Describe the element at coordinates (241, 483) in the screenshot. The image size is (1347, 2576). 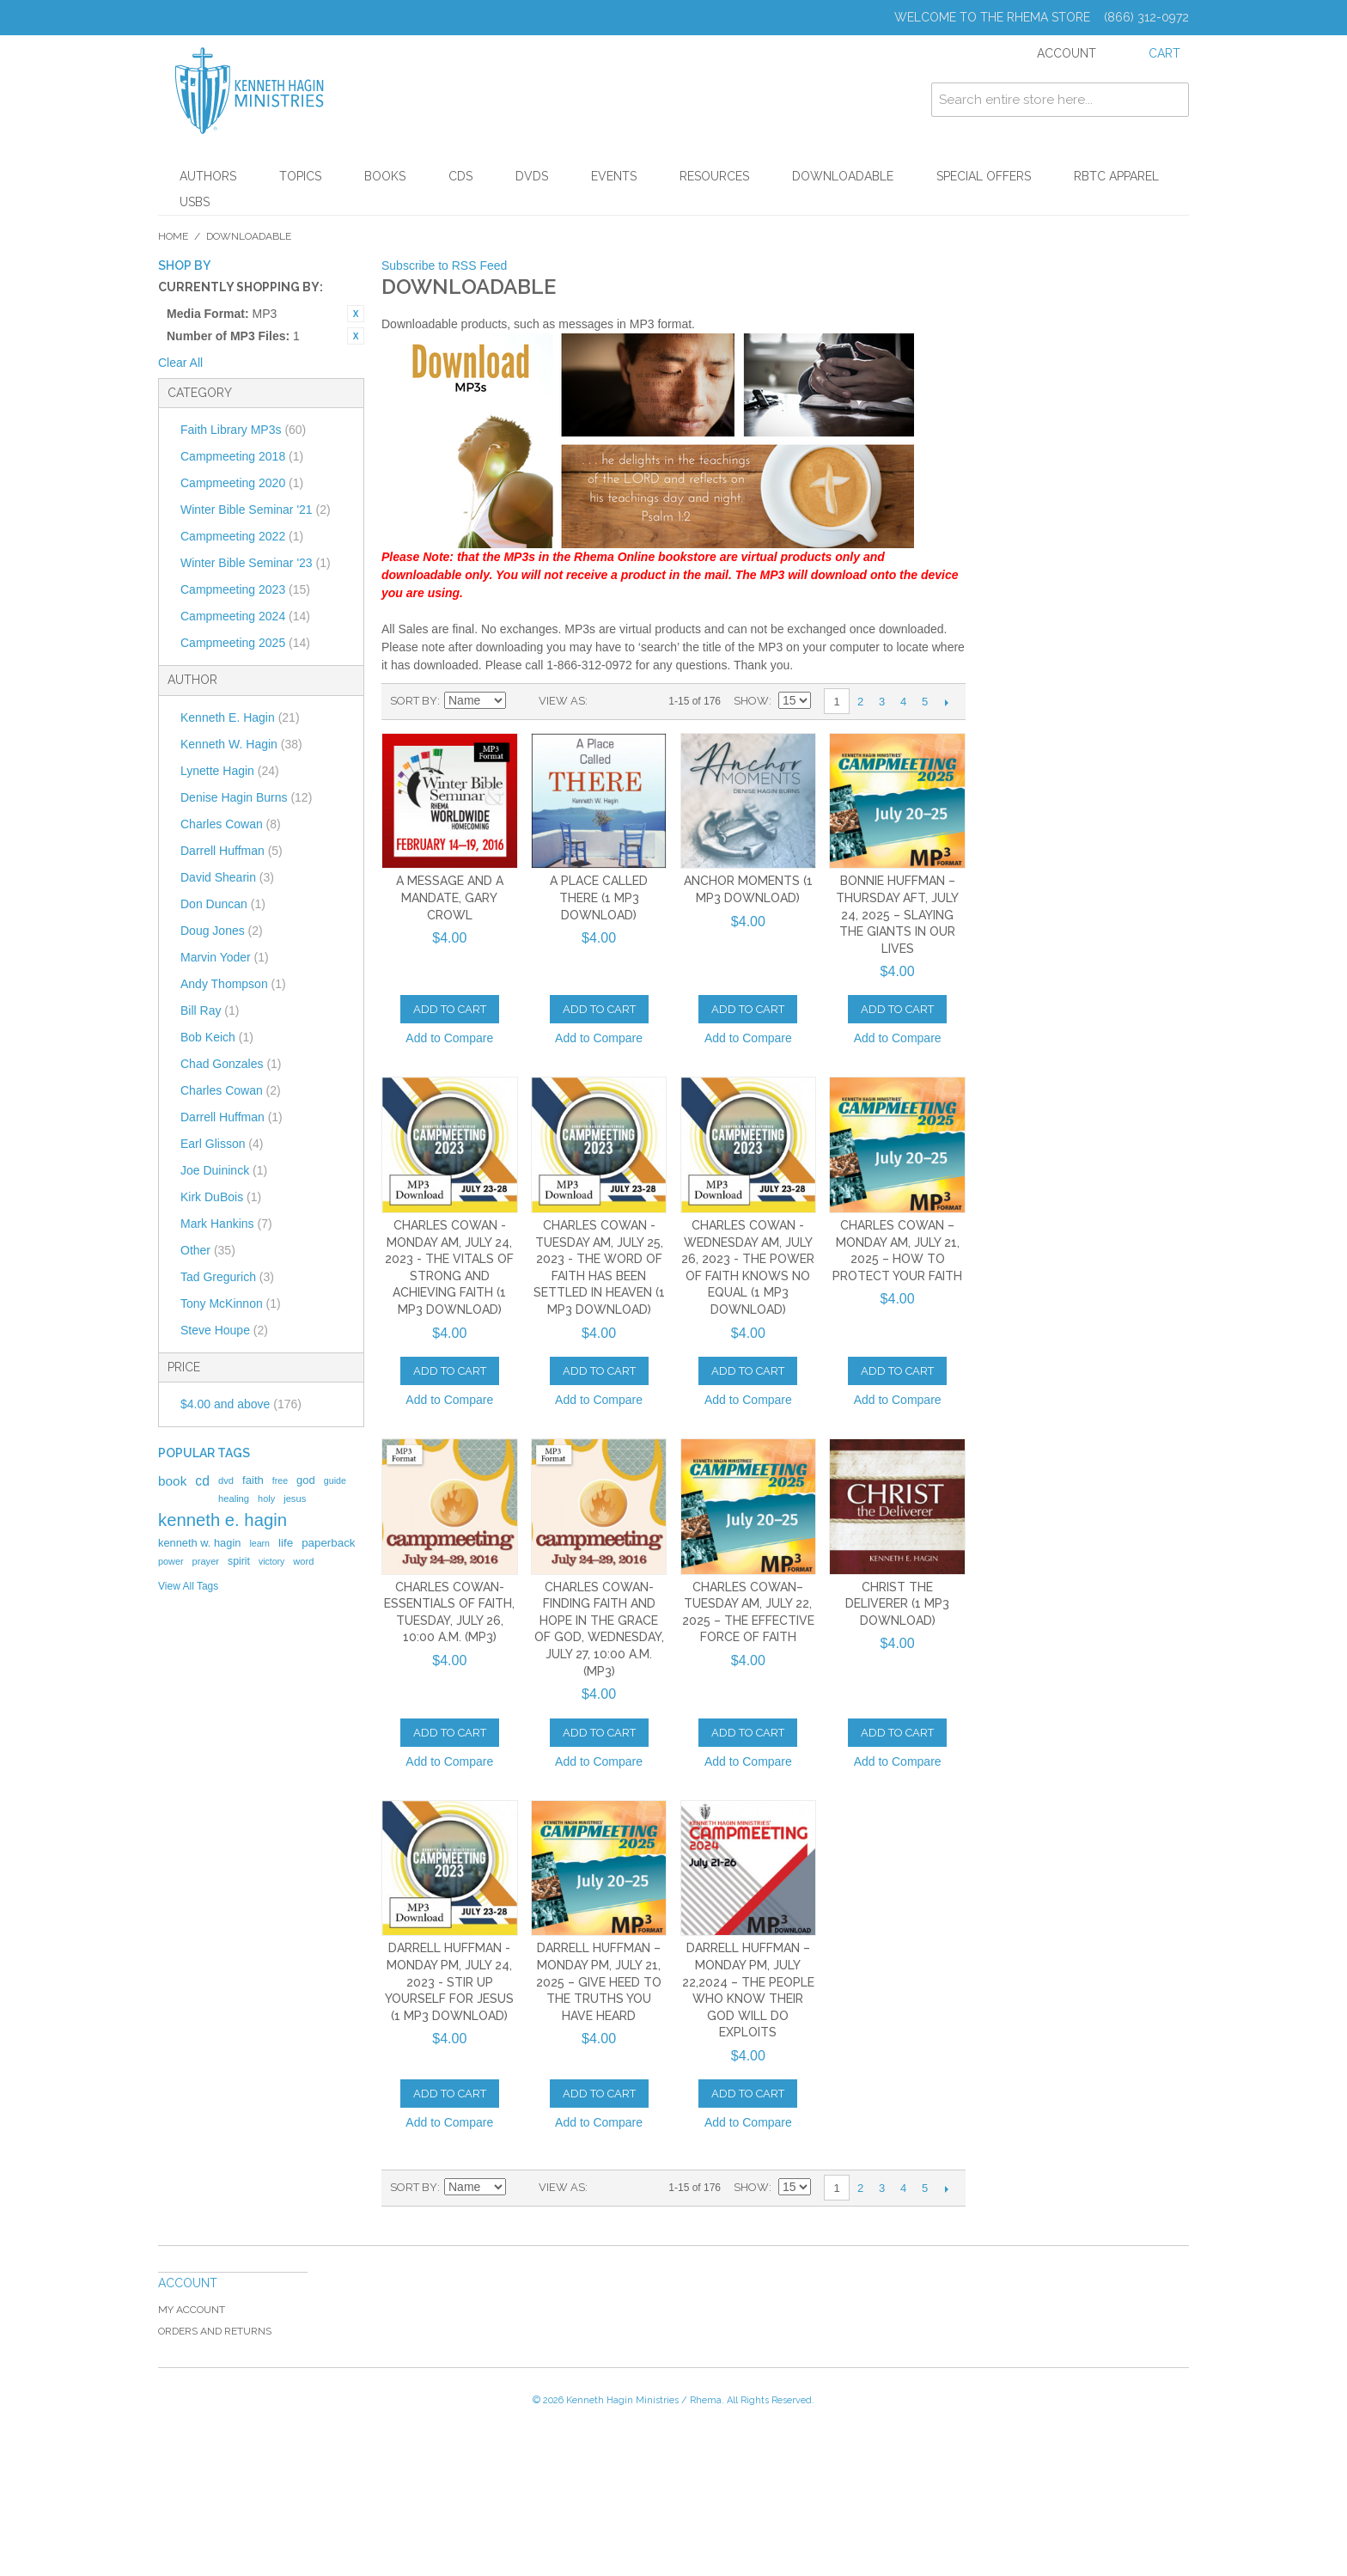
I see `Campmeeting 2020` at that location.